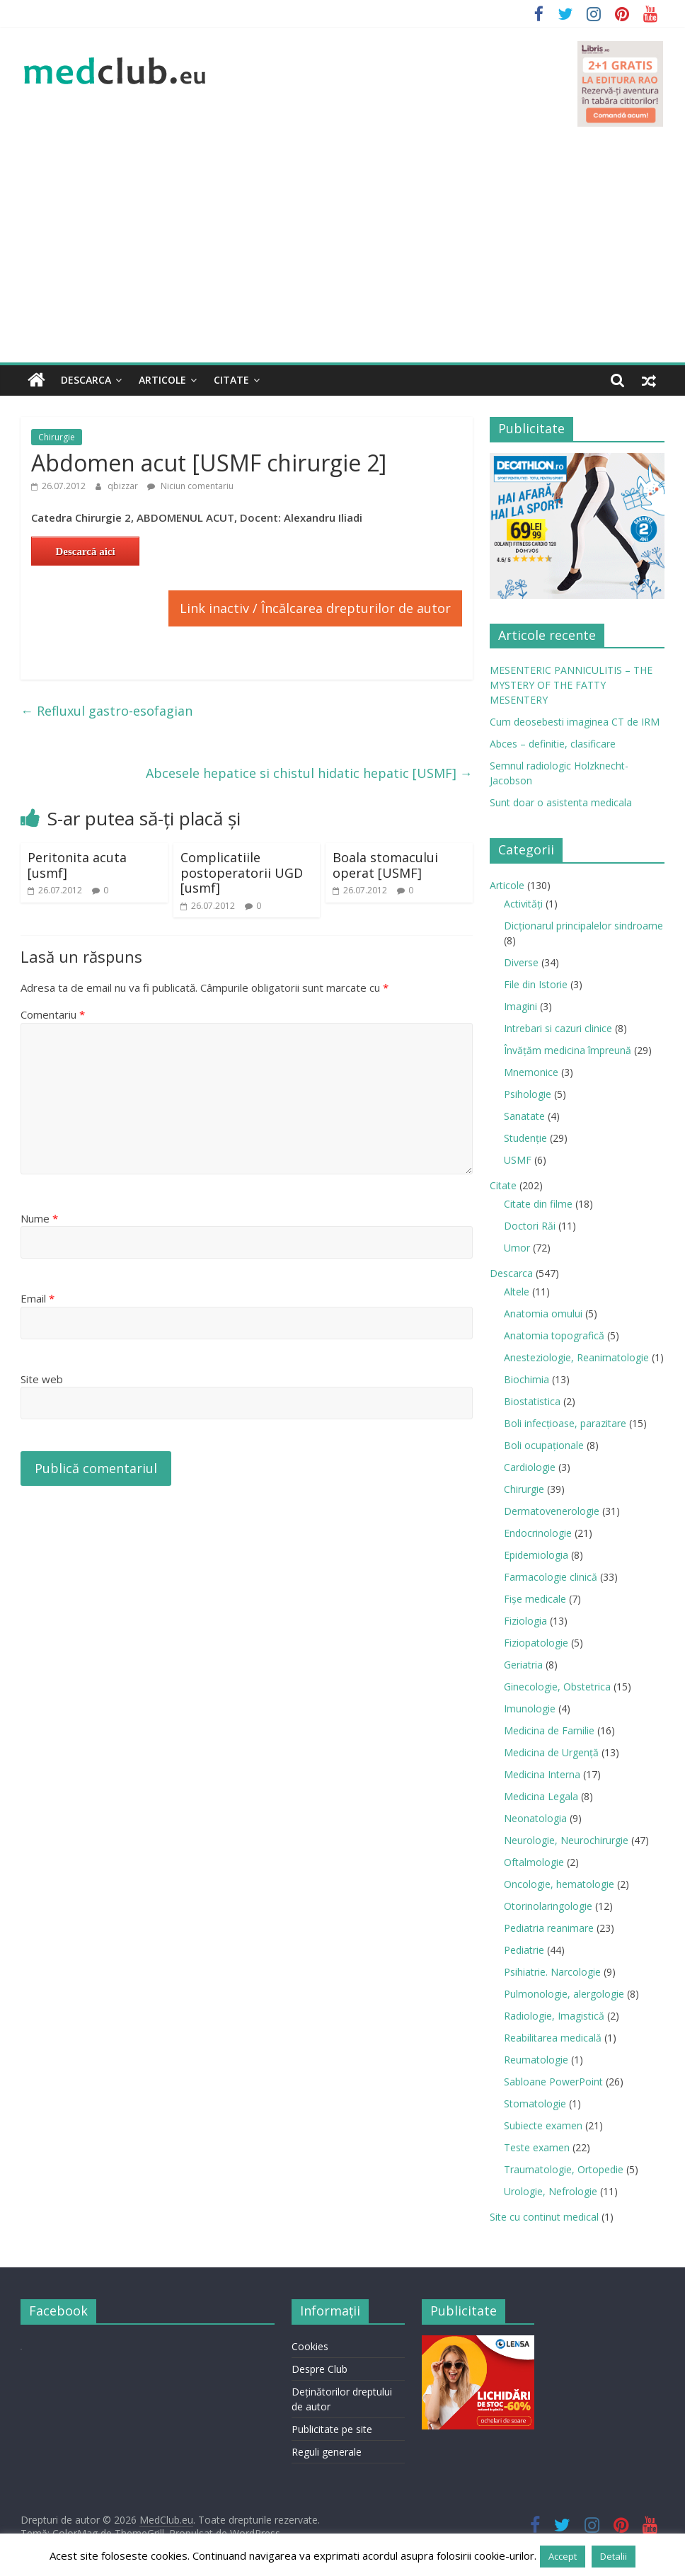 The image size is (685, 2576). I want to click on Fiziologia, so click(525, 1620).